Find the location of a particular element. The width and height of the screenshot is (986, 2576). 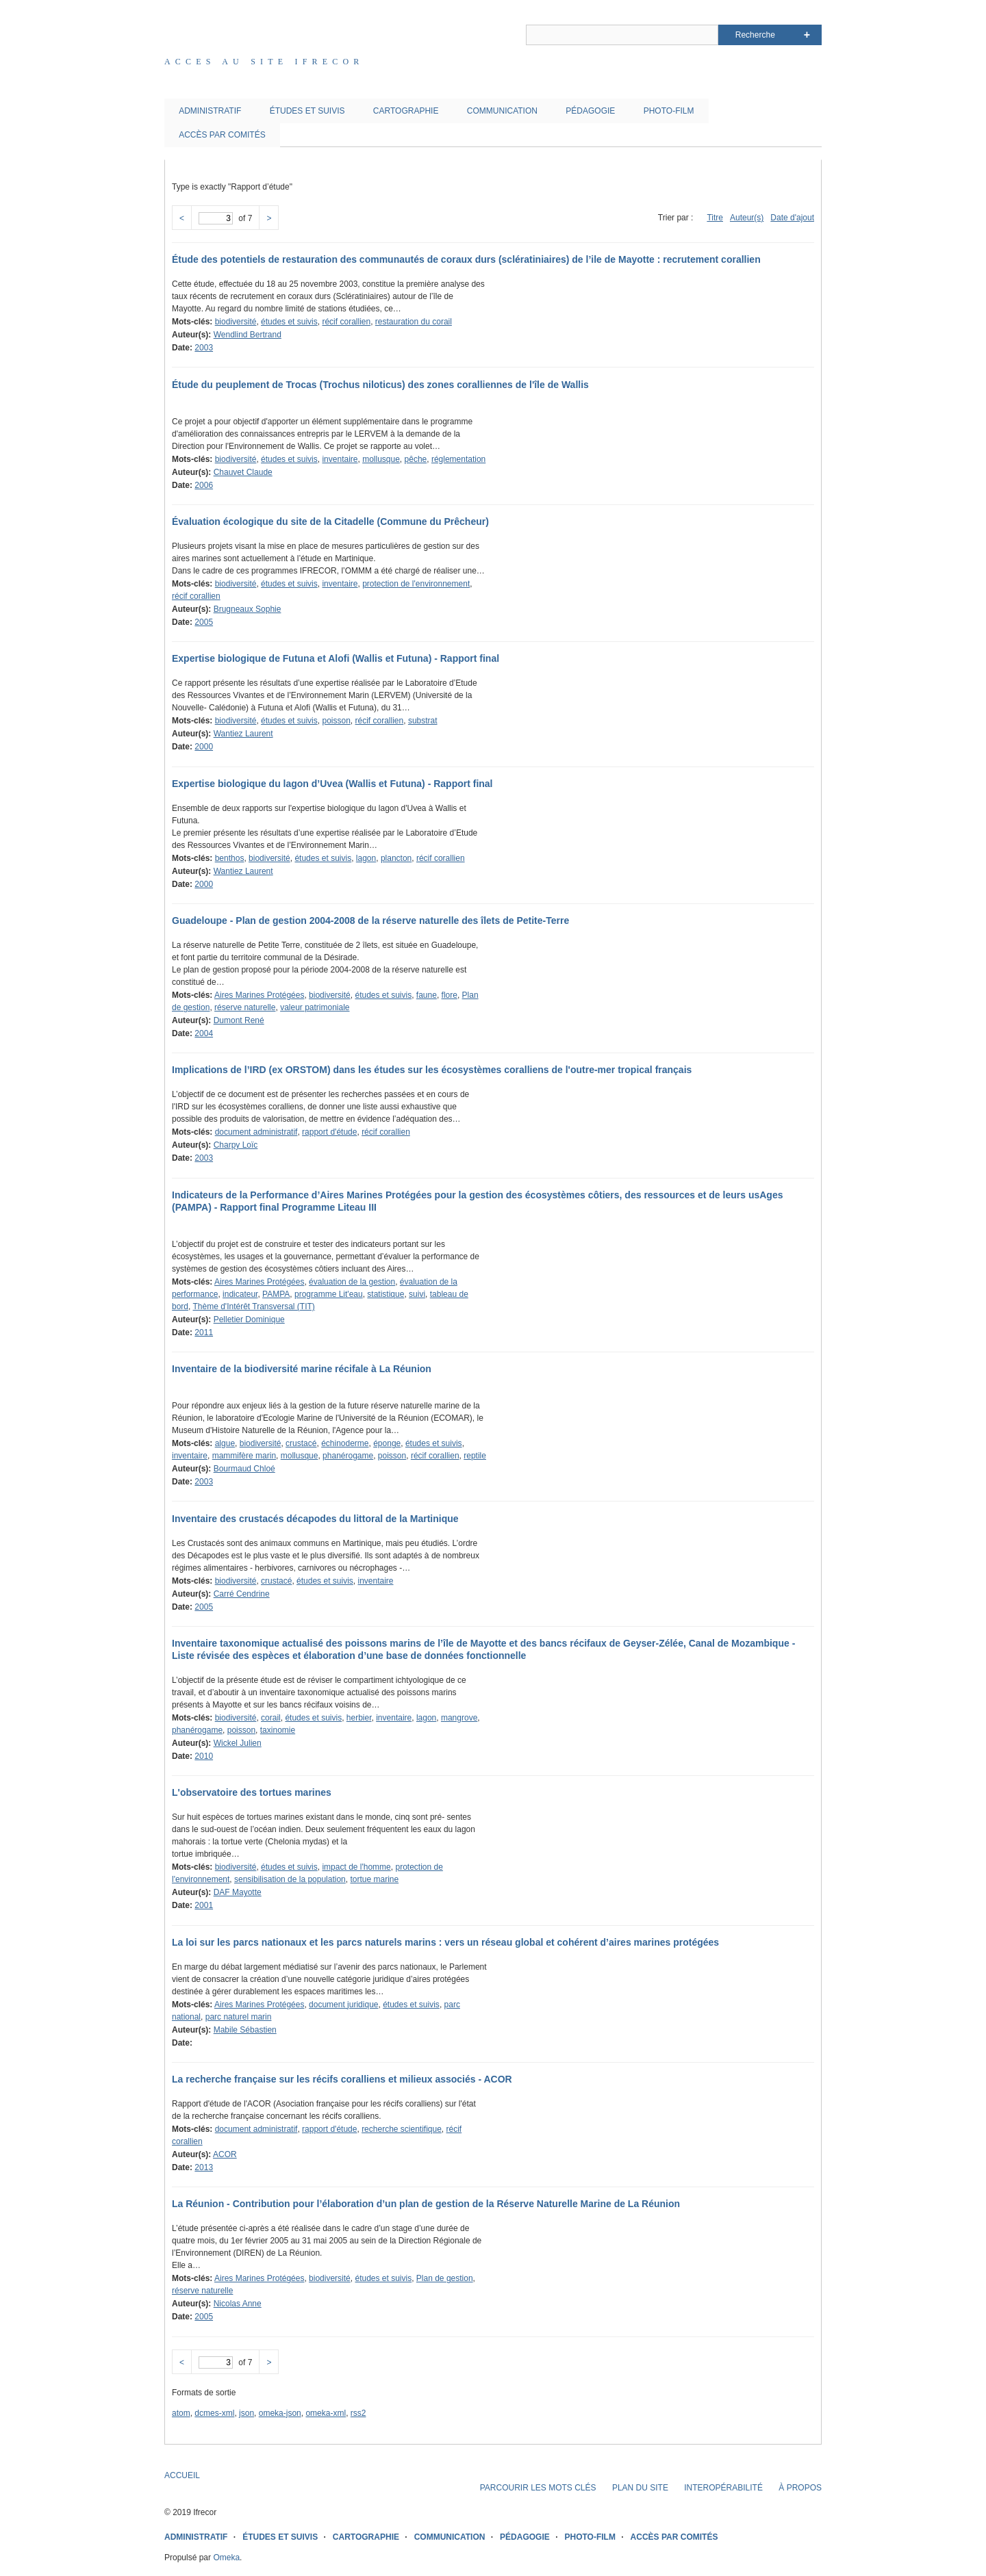

rapport d'étude is located at coordinates (329, 1132).